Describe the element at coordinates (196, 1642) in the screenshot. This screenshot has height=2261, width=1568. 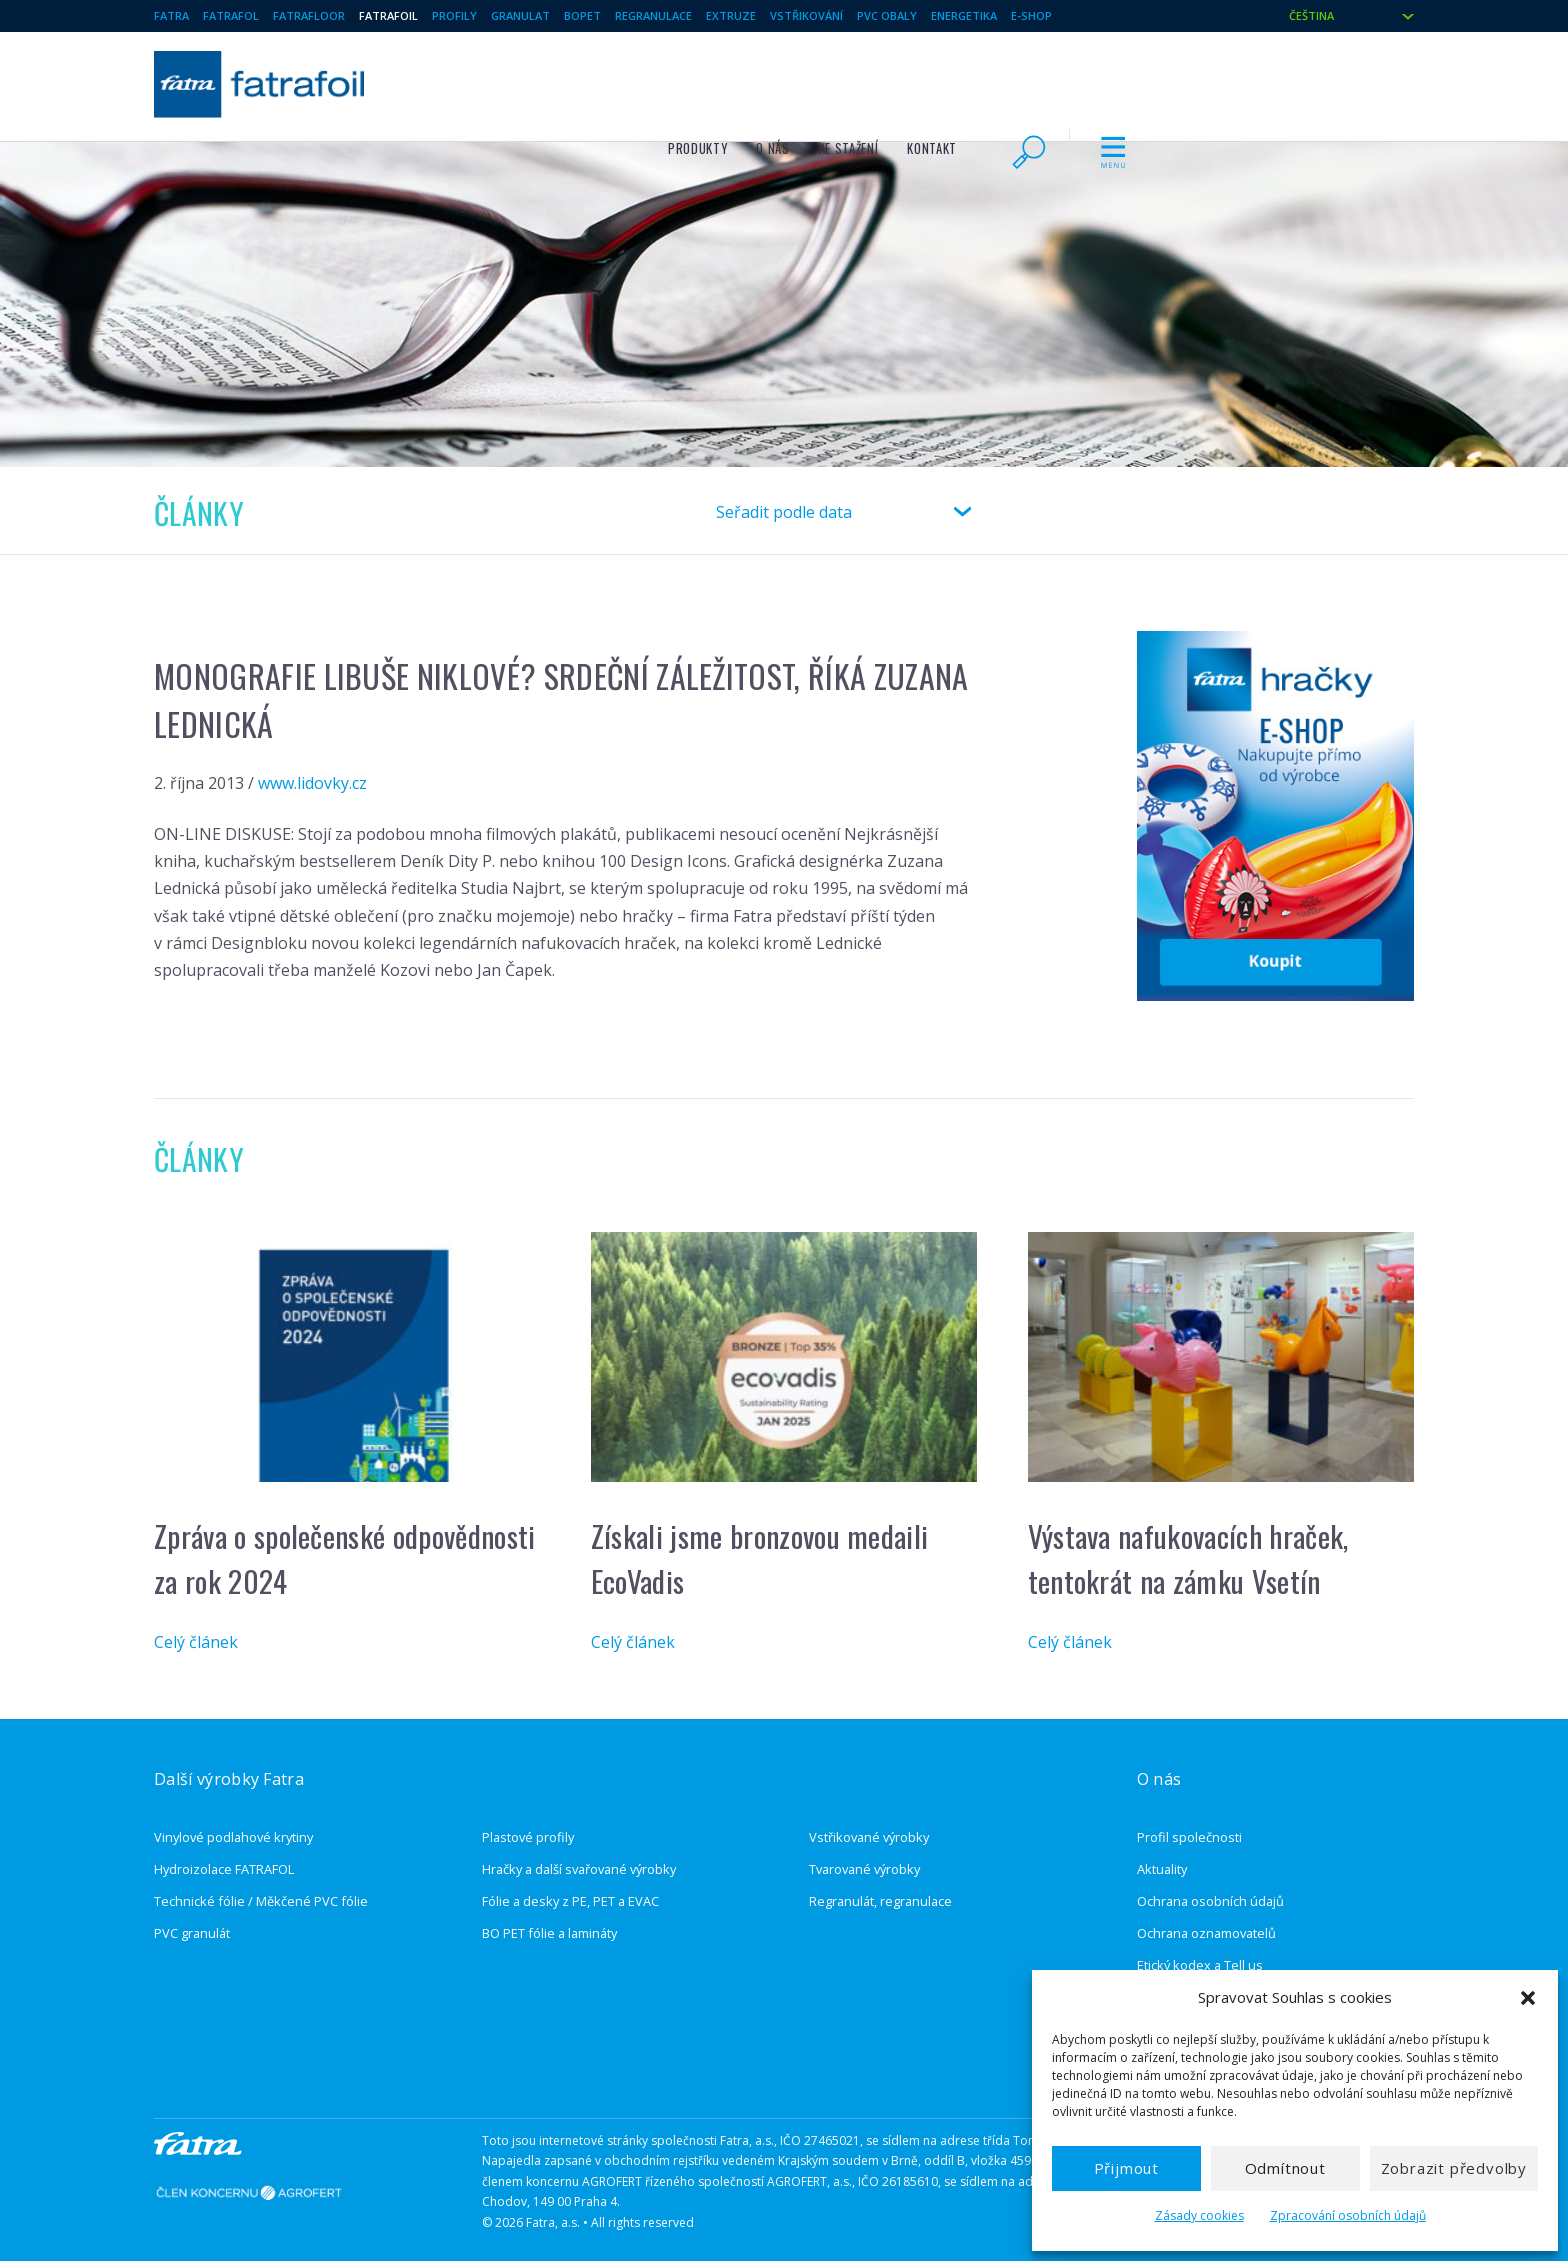
I see `Celý článek` at that location.